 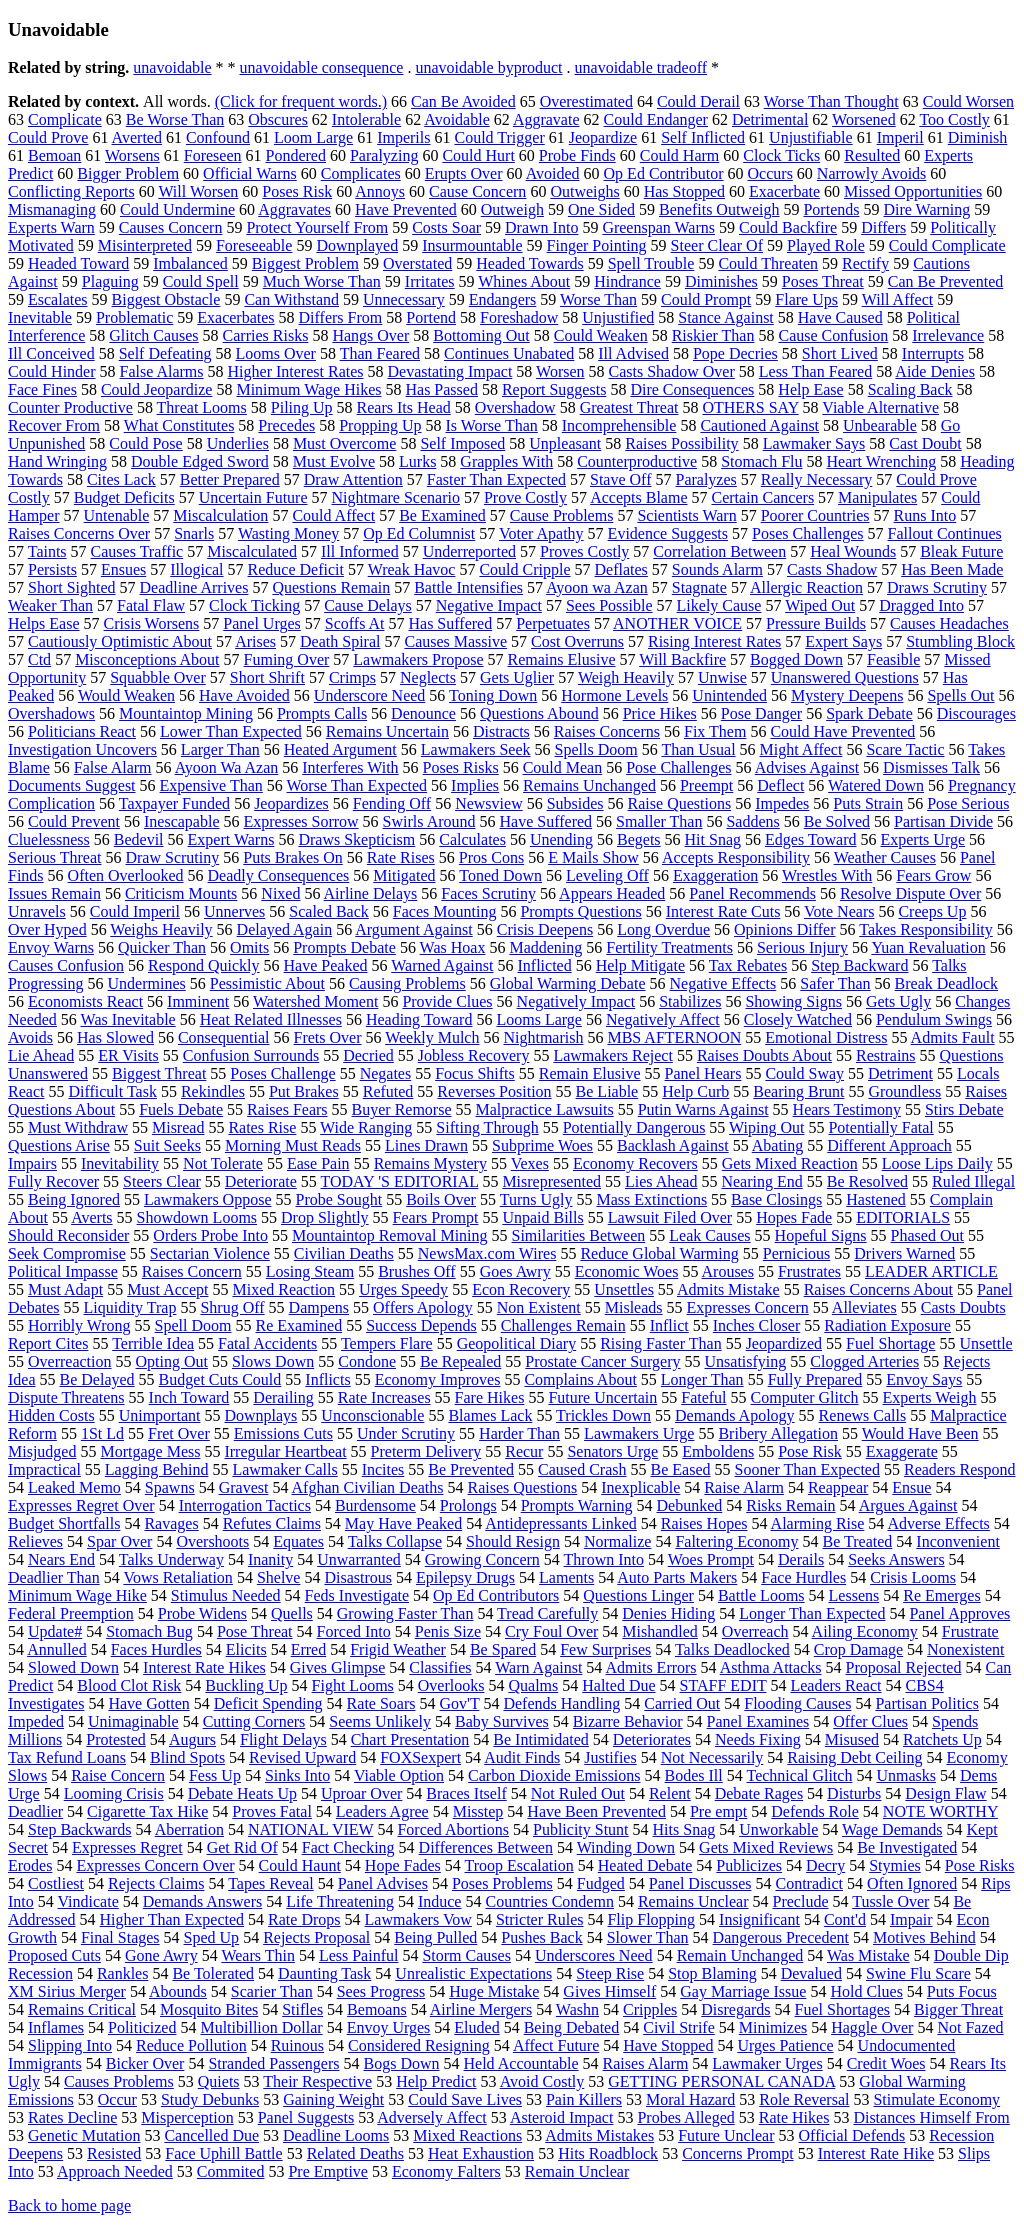 What do you see at coordinates (553, 173) in the screenshot?
I see `Avoided` at bounding box center [553, 173].